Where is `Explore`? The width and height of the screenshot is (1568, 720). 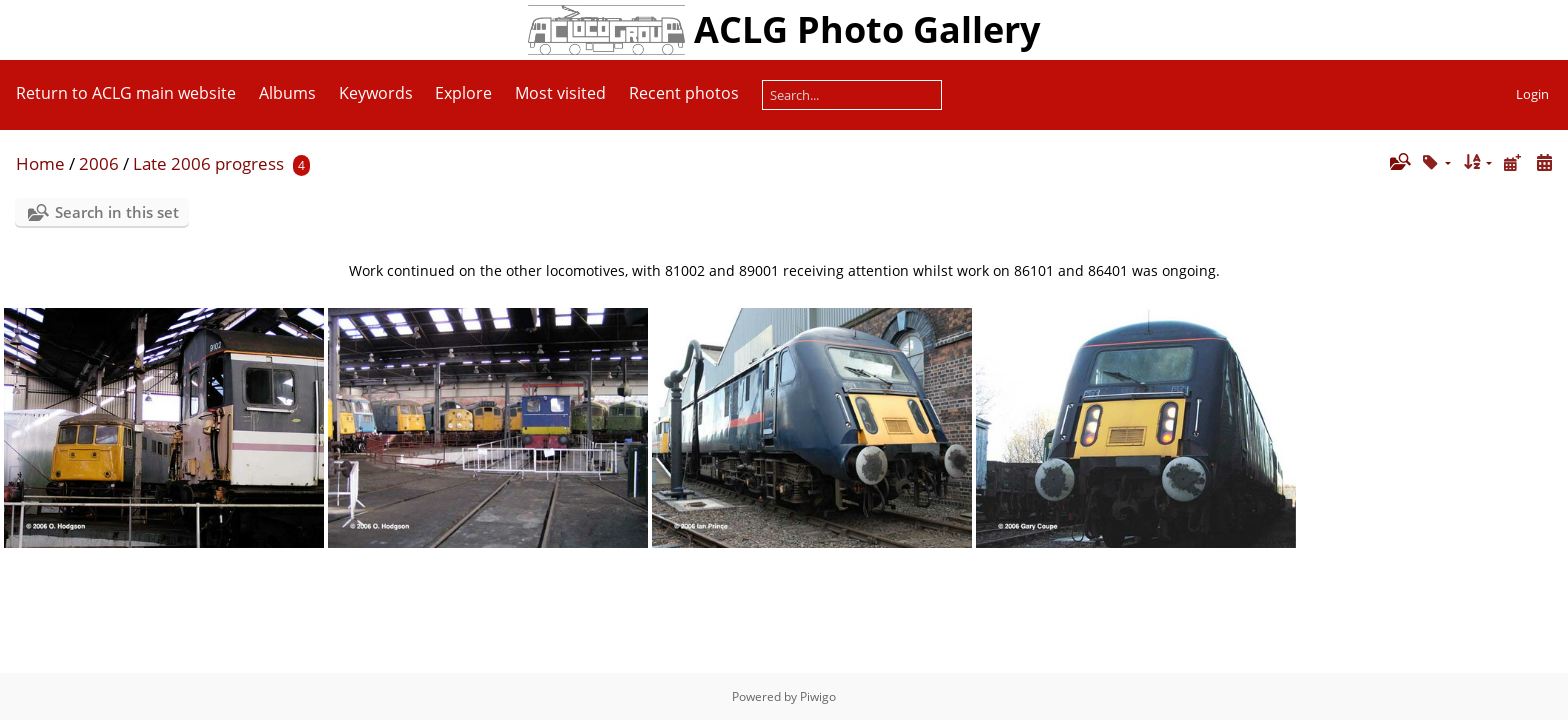 Explore is located at coordinates (463, 93).